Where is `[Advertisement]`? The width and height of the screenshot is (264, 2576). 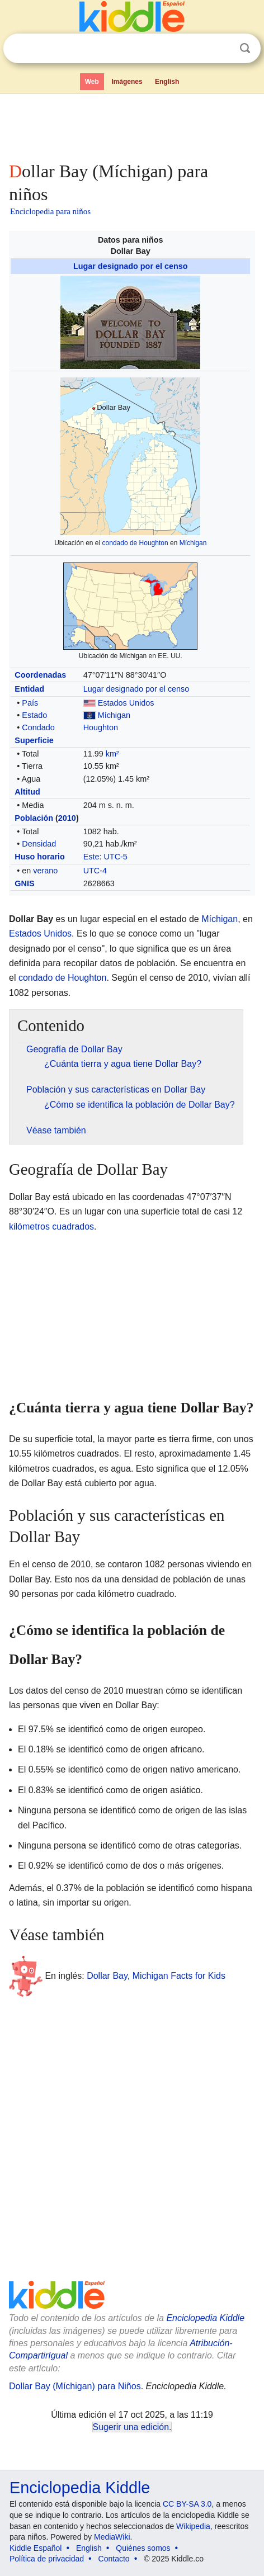 [Advertisement] is located at coordinates (132, 125).